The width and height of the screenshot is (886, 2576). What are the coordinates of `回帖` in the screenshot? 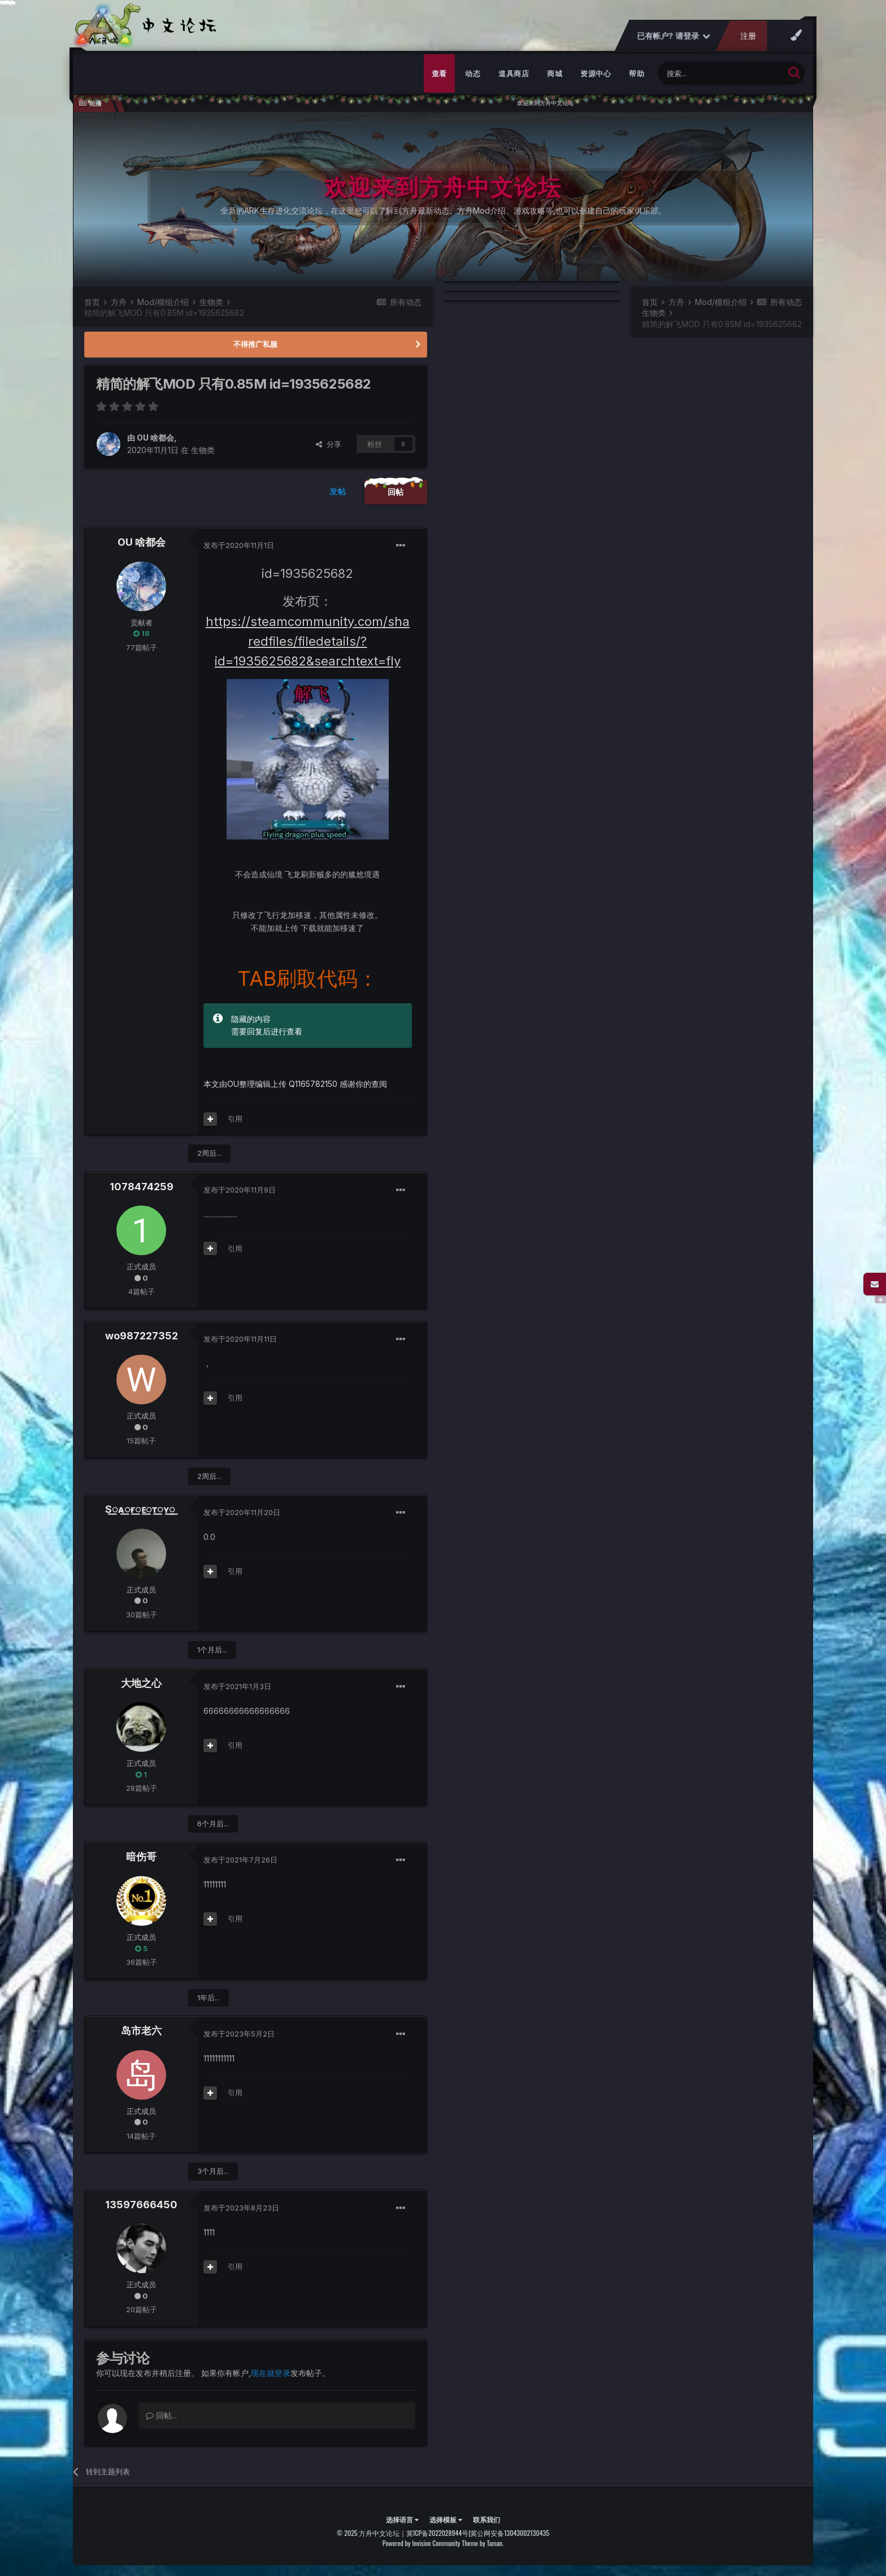 It's located at (396, 492).